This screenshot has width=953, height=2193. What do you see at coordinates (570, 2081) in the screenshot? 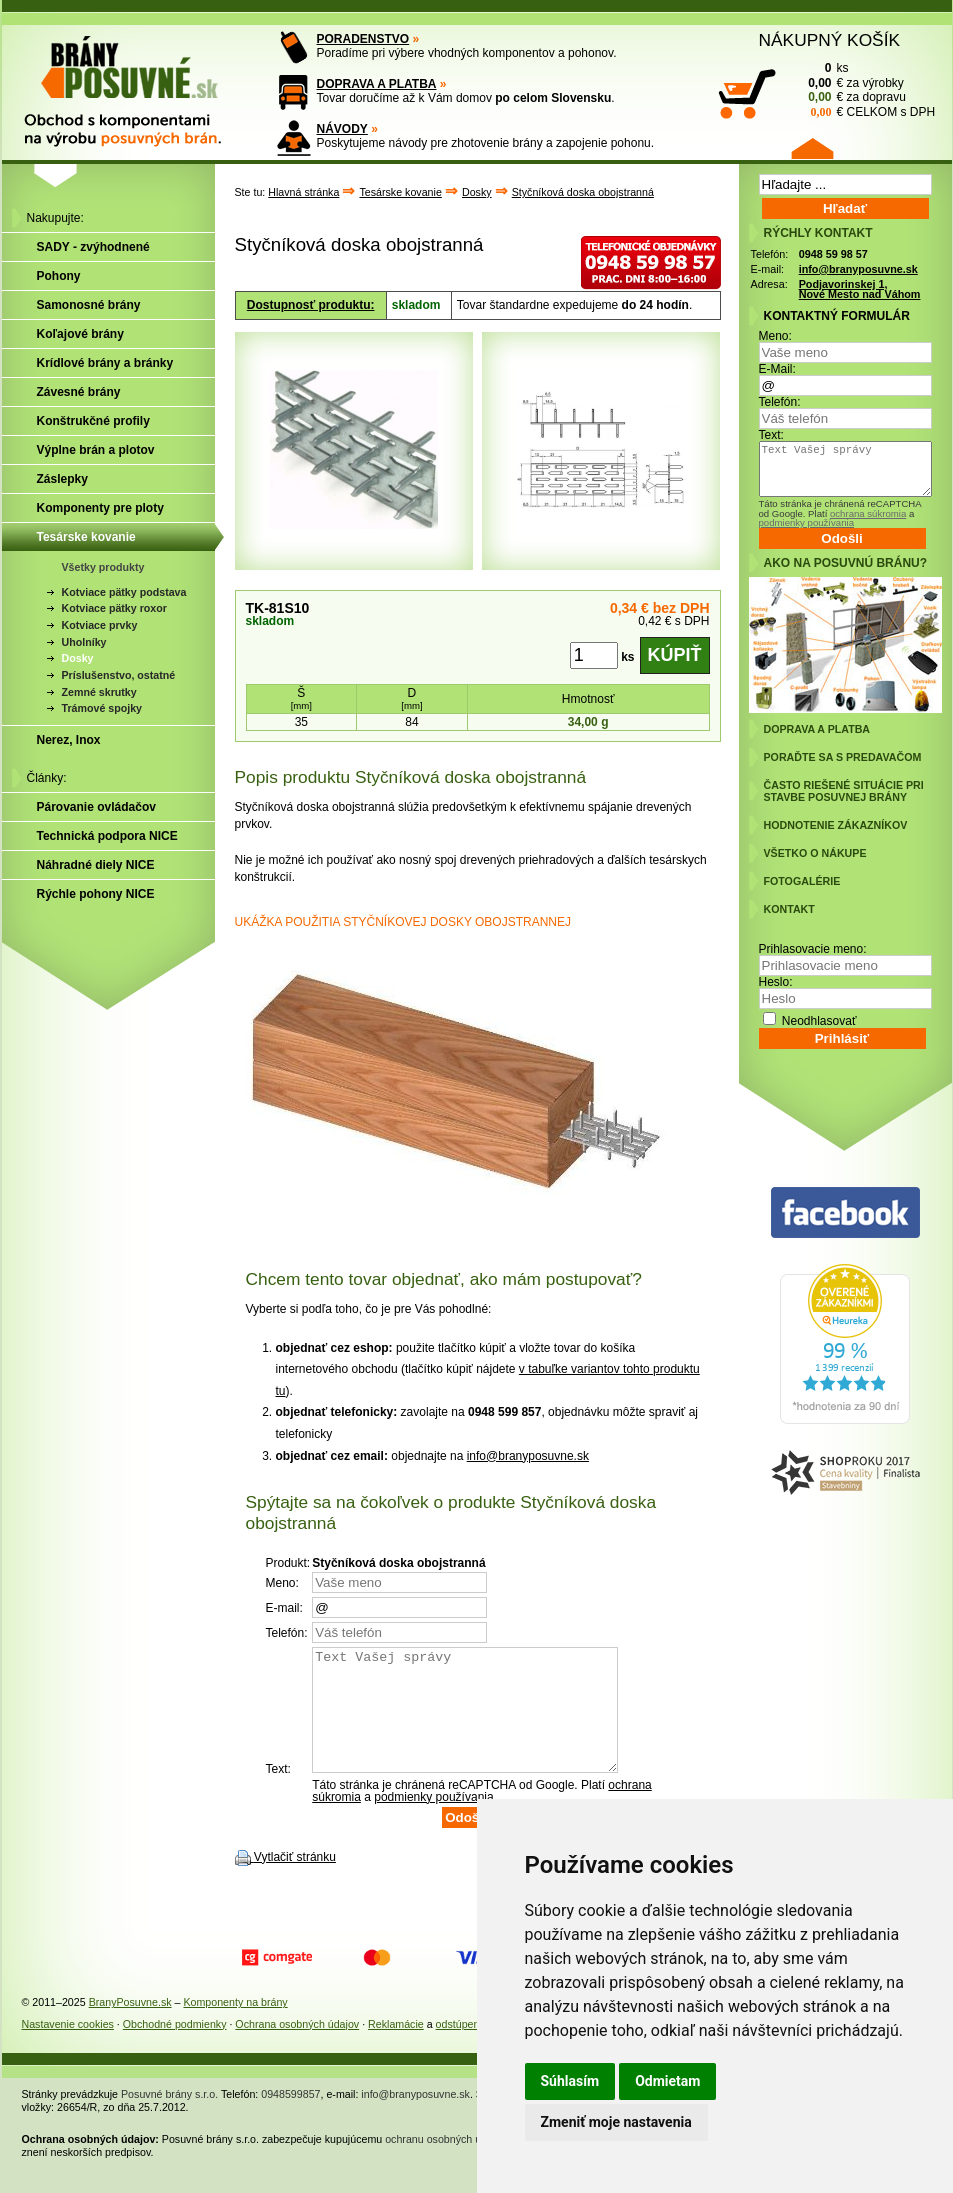
I see `Súhlasím [button]` at bounding box center [570, 2081].